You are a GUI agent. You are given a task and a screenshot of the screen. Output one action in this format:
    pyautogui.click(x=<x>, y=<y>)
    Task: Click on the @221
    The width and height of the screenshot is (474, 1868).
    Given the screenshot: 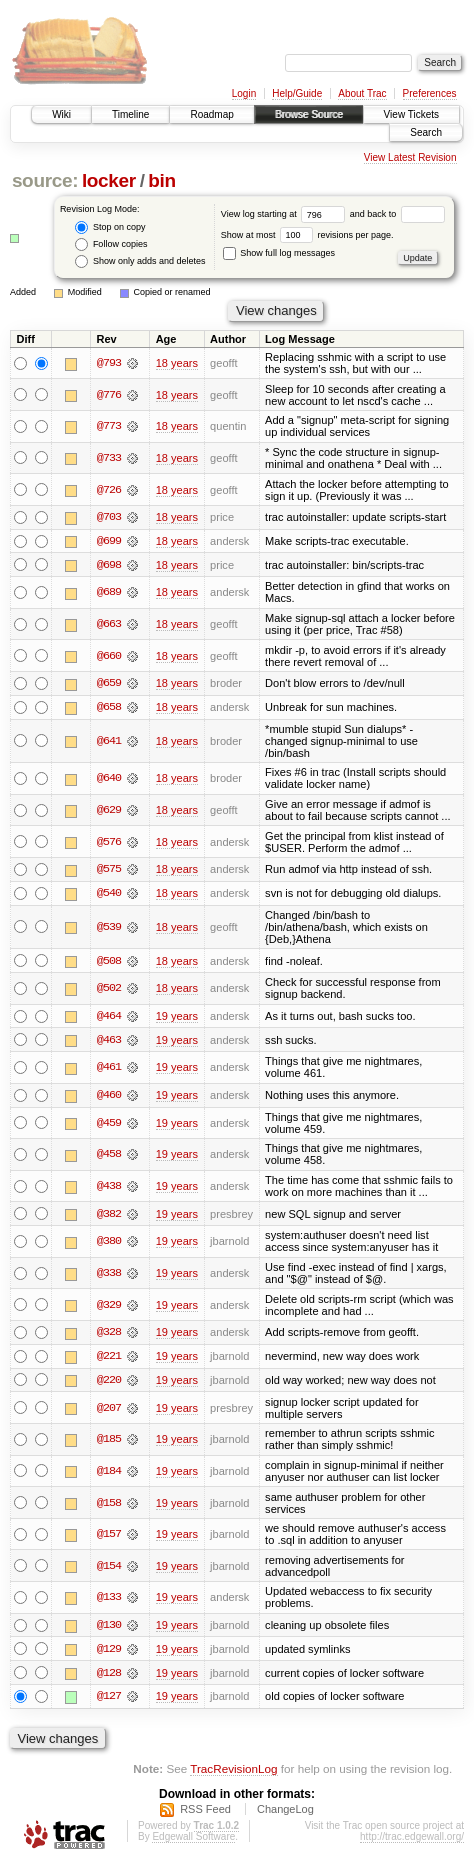 What is the action you would take?
    pyautogui.click(x=109, y=1359)
    